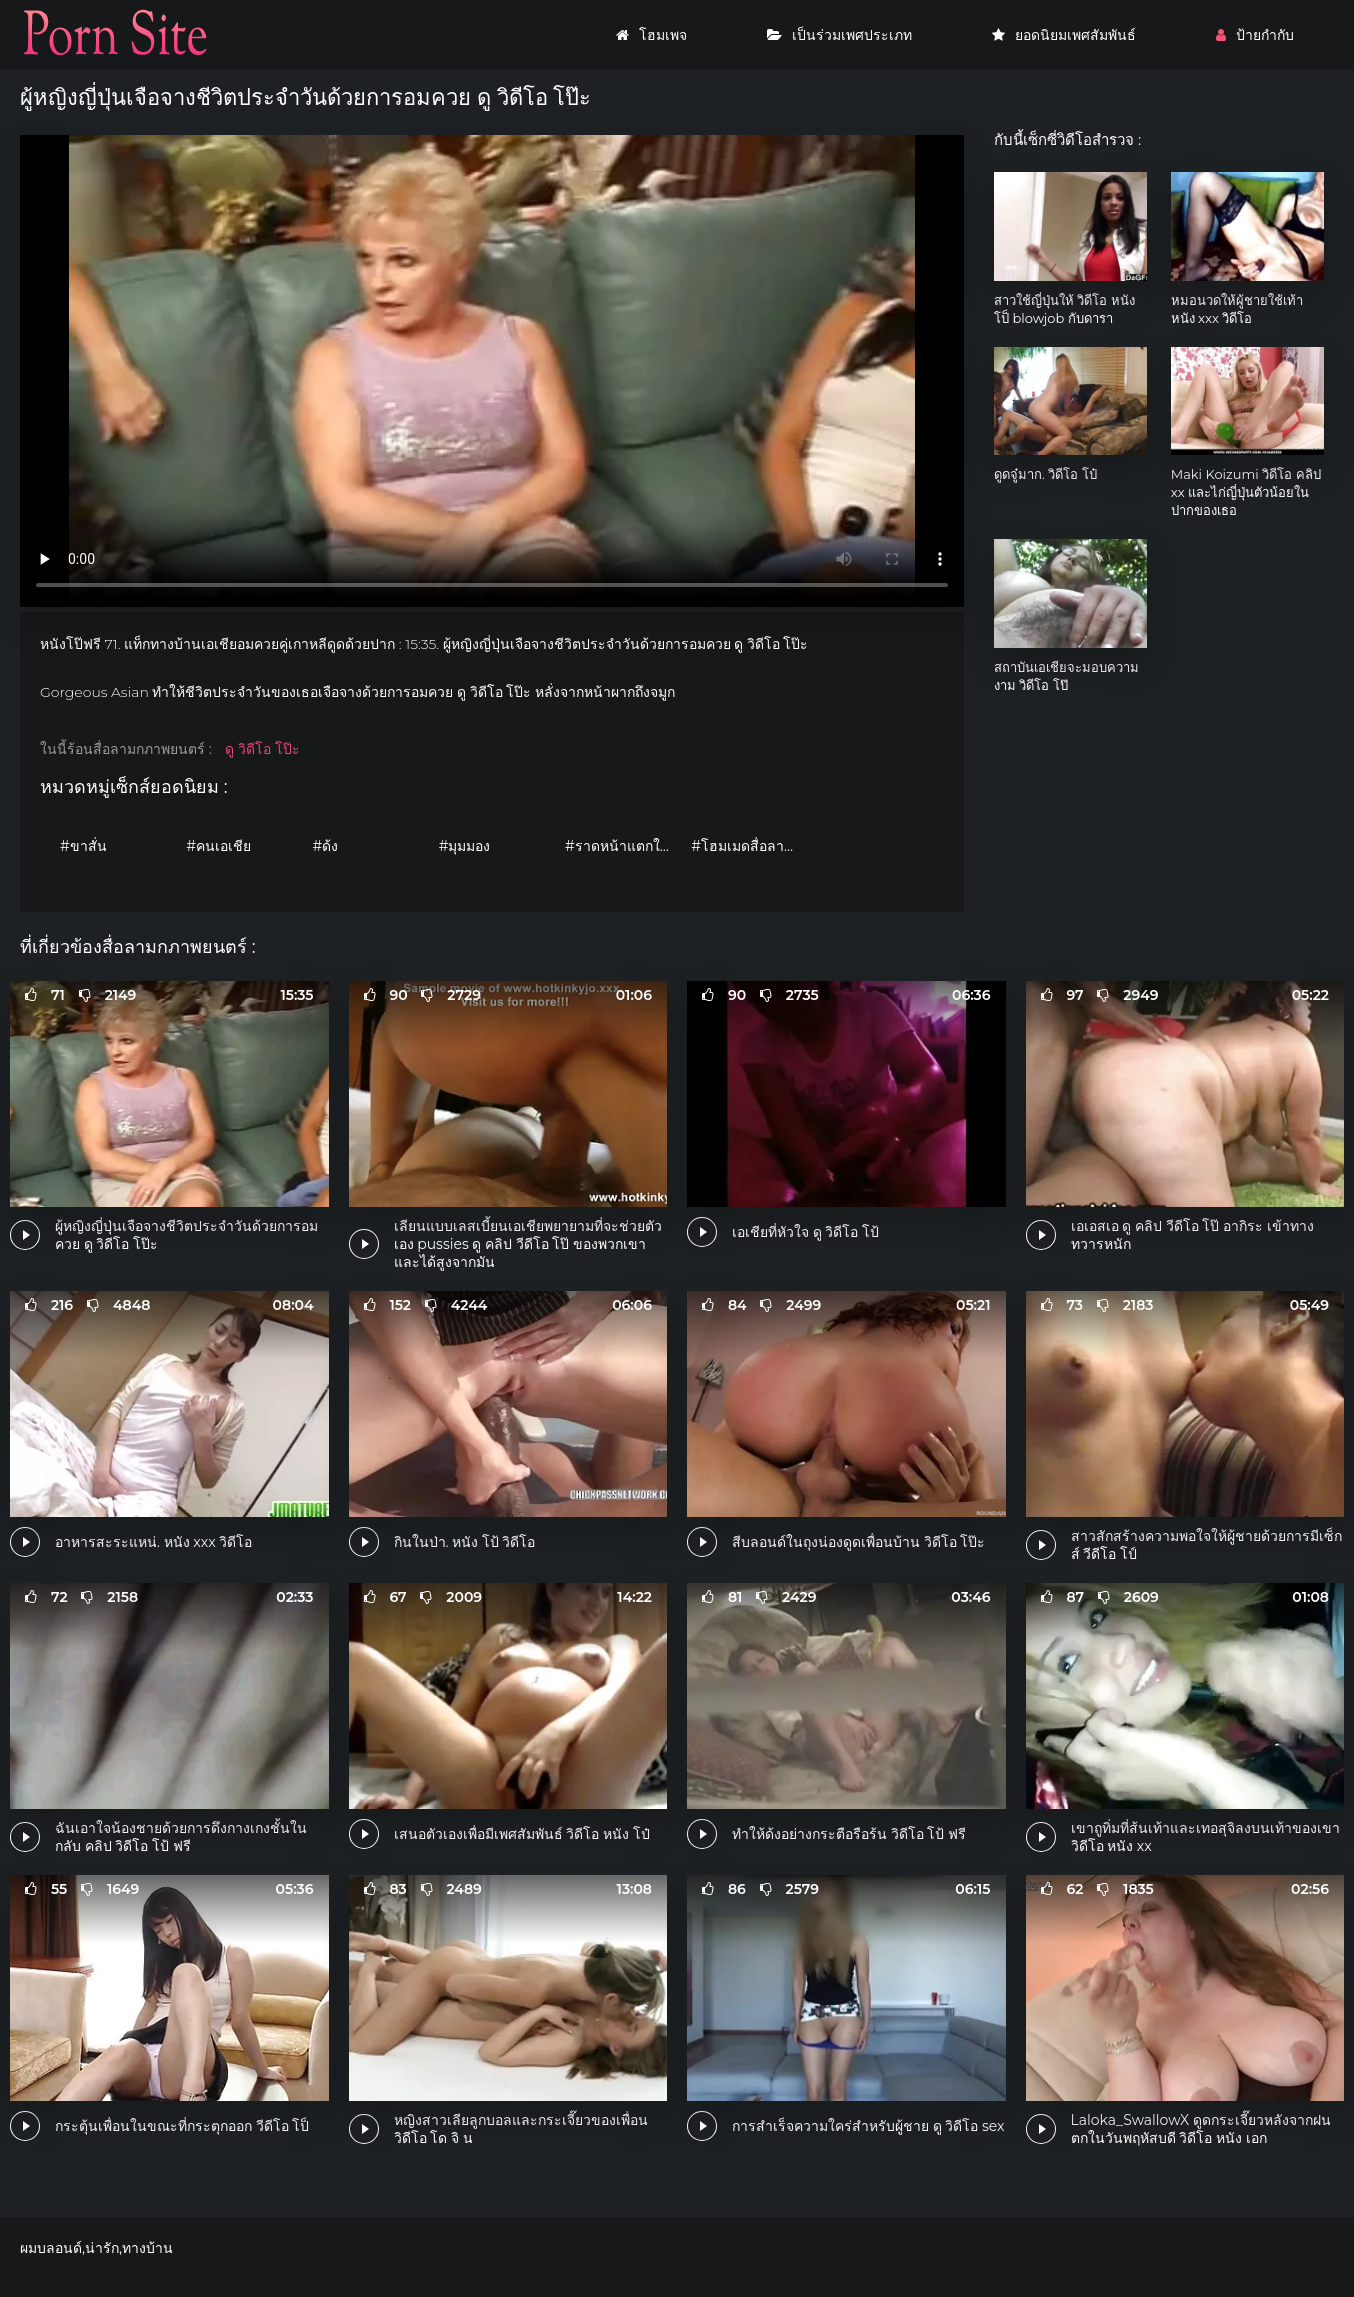  I want to click on เป็นร่วมเพศประเภท, so click(839, 35).